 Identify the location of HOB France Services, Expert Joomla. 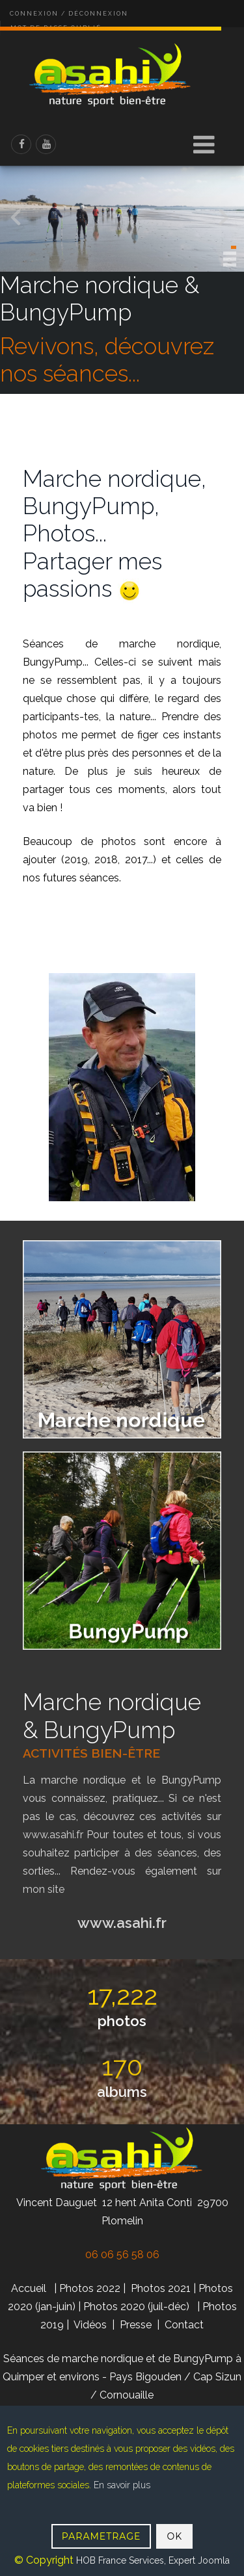
(152, 2560).